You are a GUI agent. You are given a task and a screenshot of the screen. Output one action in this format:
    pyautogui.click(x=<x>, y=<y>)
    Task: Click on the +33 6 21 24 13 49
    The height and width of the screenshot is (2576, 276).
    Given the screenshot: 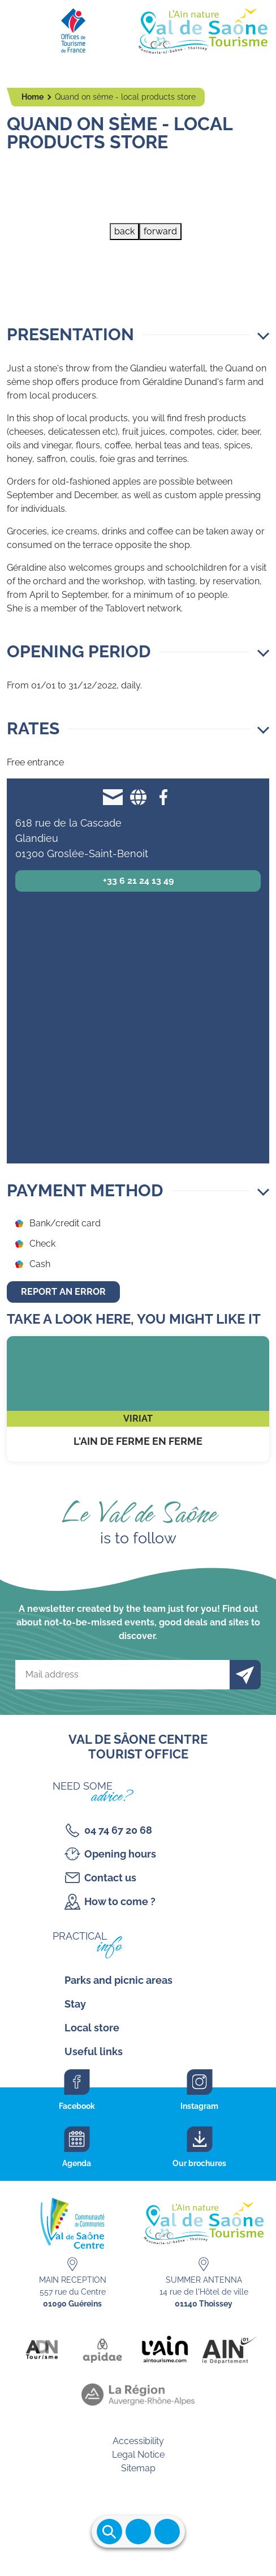 What is the action you would take?
    pyautogui.click(x=138, y=880)
    